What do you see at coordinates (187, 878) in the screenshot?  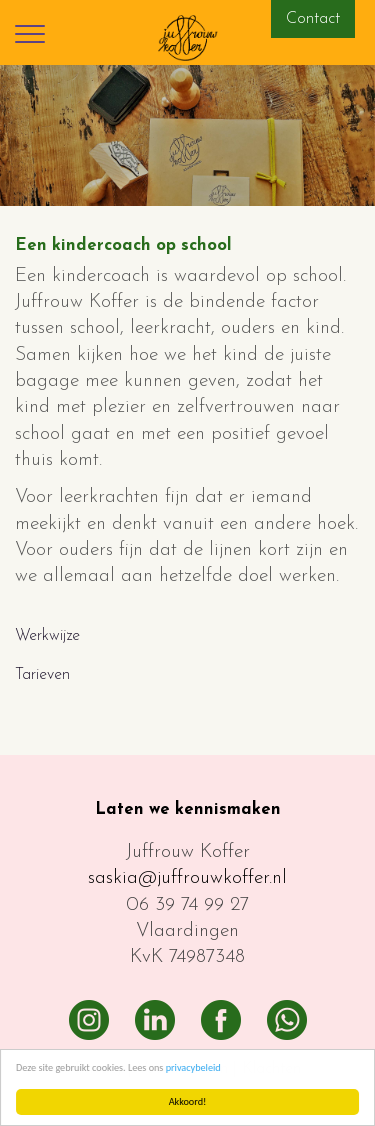 I see `saskia@juffrouwkoffer.nl` at bounding box center [187, 878].